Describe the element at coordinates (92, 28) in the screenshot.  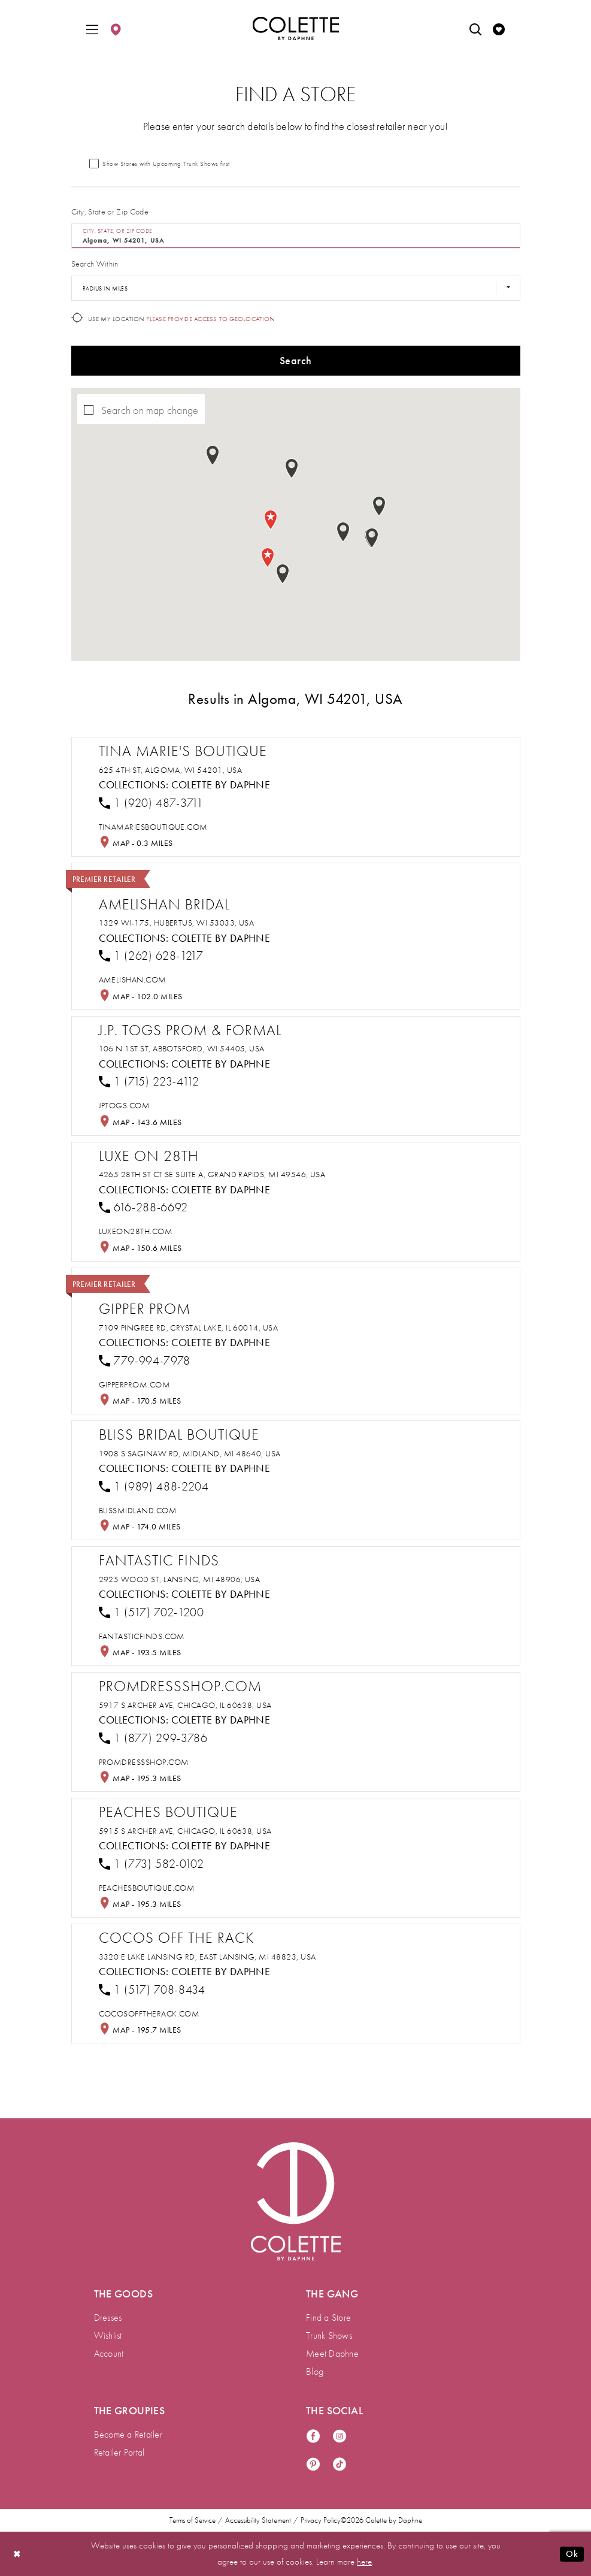
I see `[button]` at that location.